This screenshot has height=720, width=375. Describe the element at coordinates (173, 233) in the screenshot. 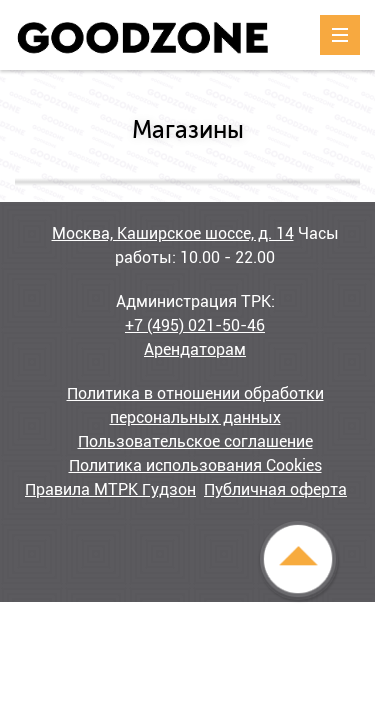

I see `Москва, Каширское шоссе, д. 14` at that location.